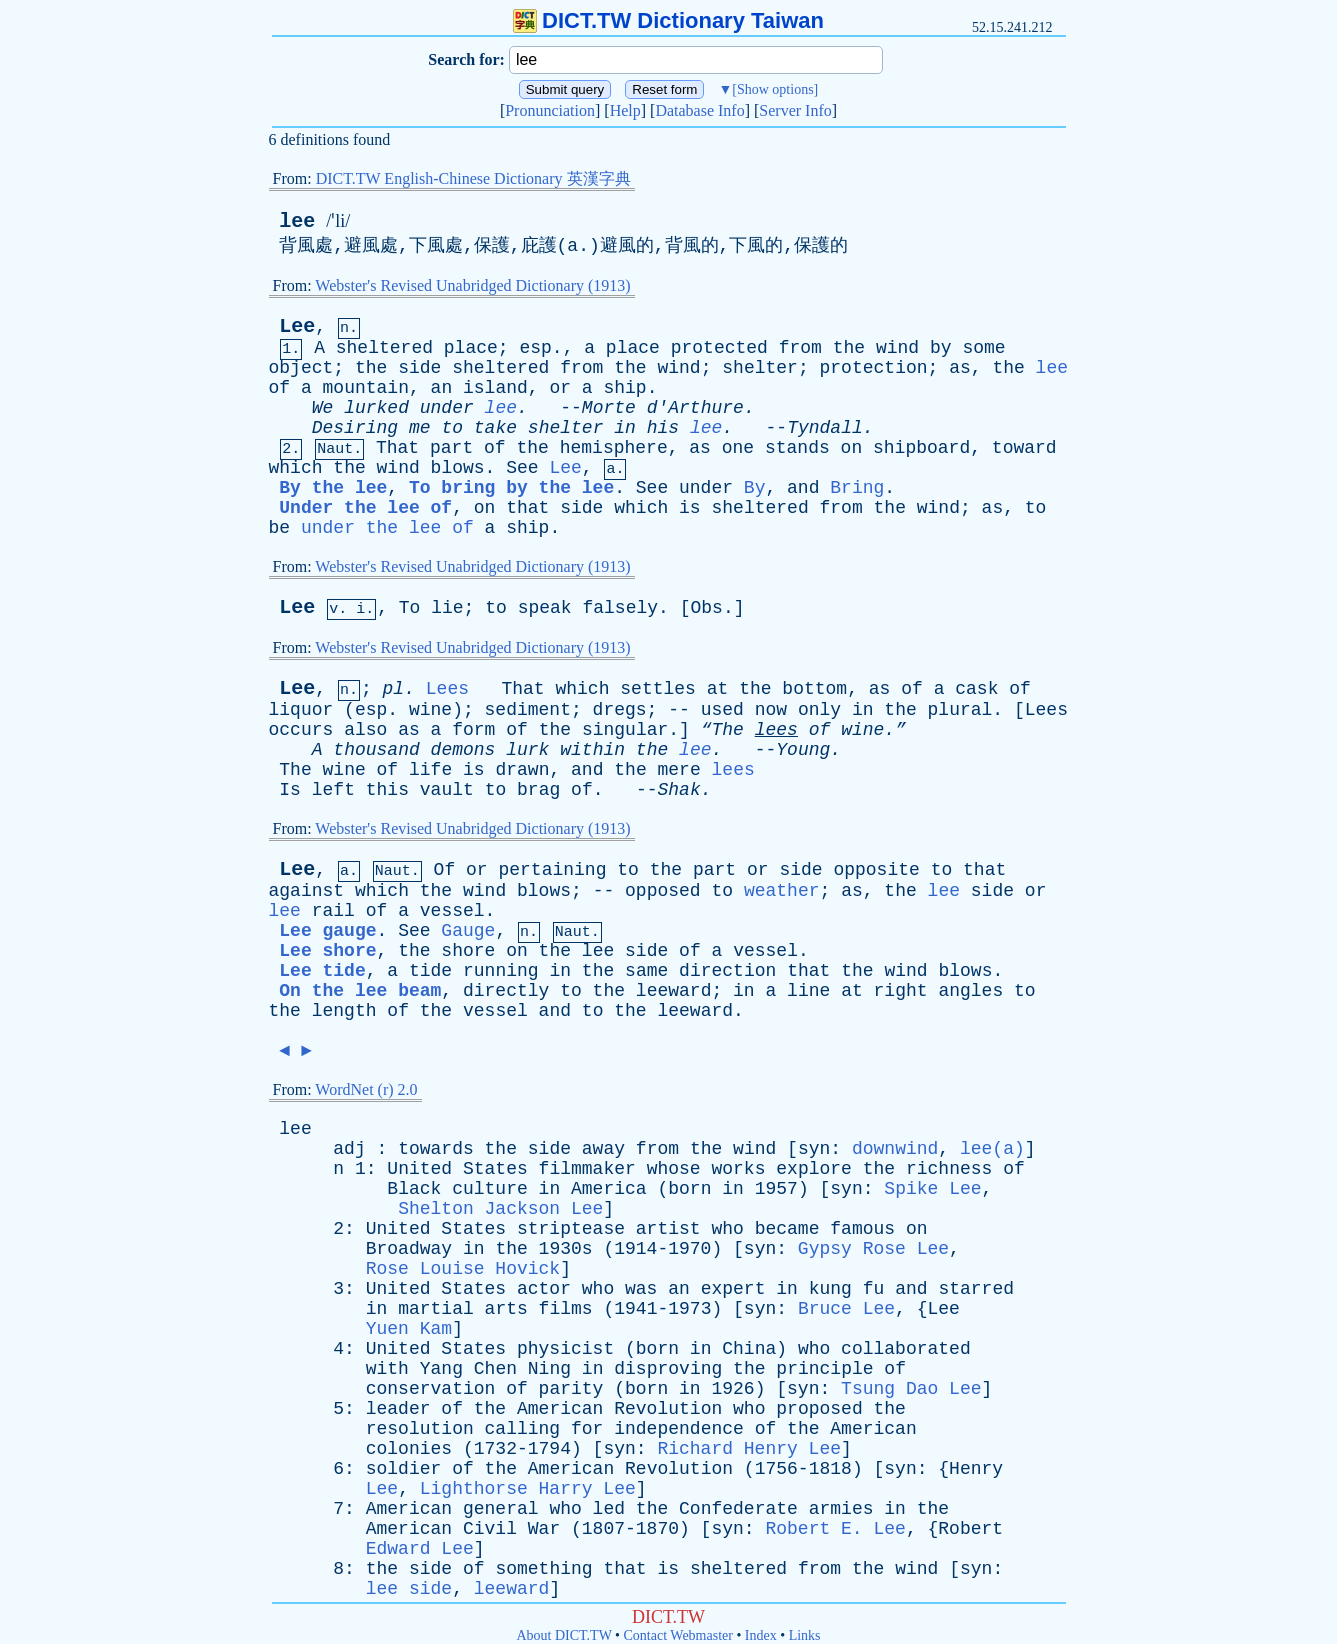 Image resolution: width=1337 pixels, height=1644 pixels. I want to click on part, so click(451, 448).